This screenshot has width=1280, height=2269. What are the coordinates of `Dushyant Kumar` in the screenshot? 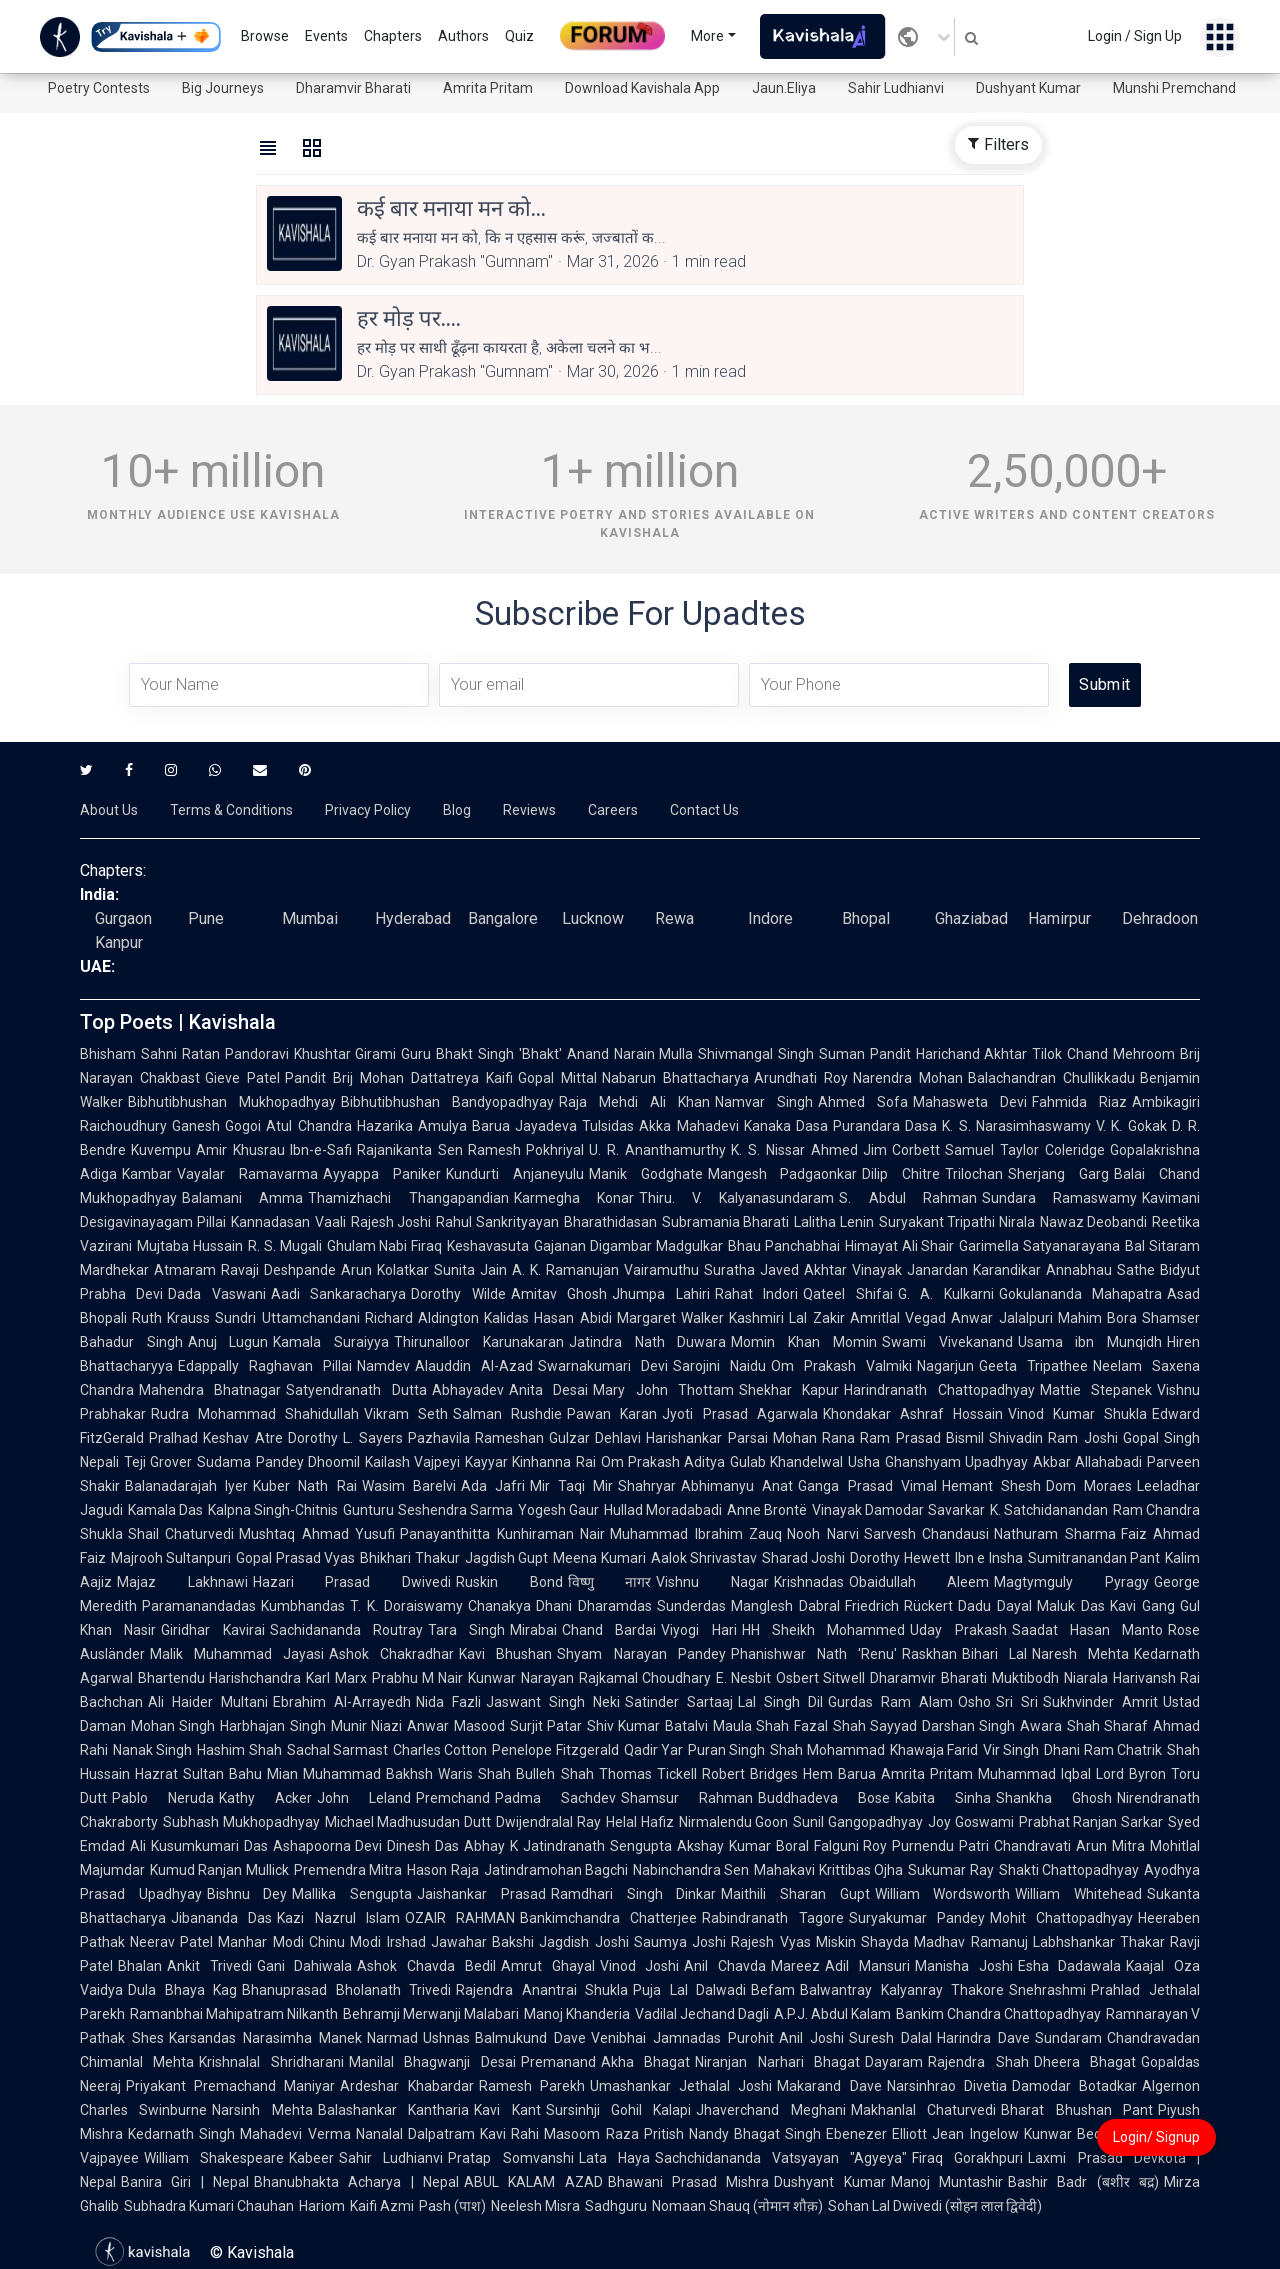 It's located at (1028, 88).